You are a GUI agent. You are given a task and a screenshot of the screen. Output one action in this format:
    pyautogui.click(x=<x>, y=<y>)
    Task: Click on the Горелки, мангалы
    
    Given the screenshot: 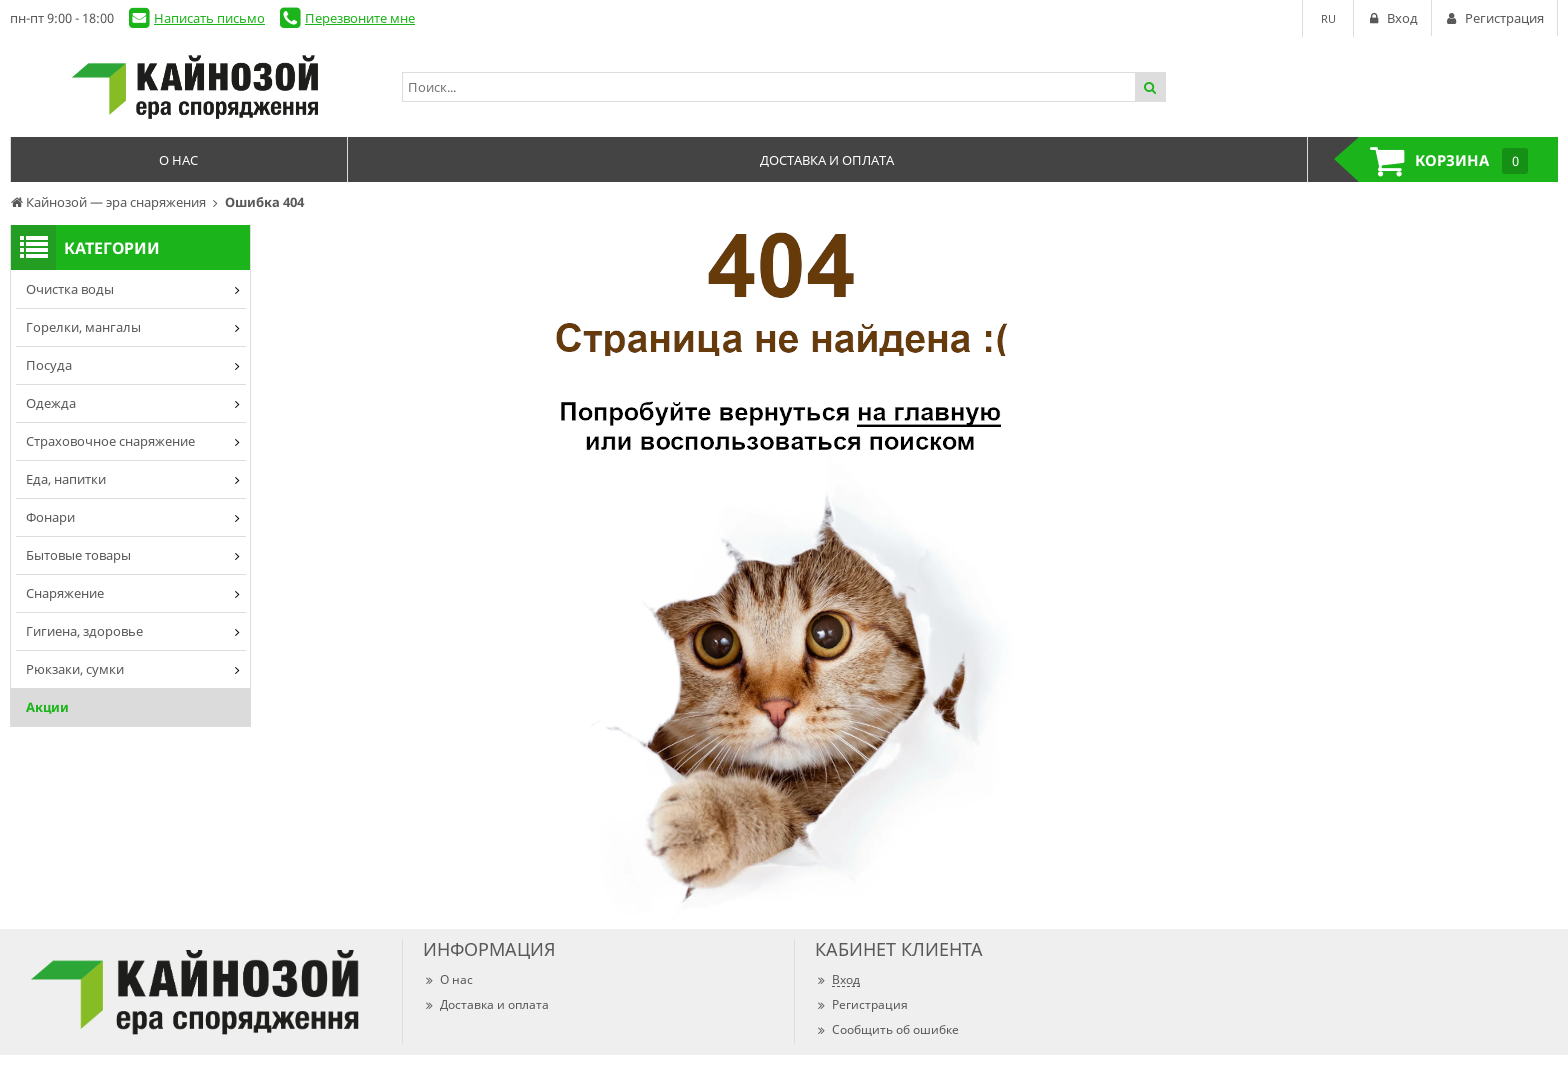 What is the action you would take?
    pyautogui.click(x=83, y=327)
    